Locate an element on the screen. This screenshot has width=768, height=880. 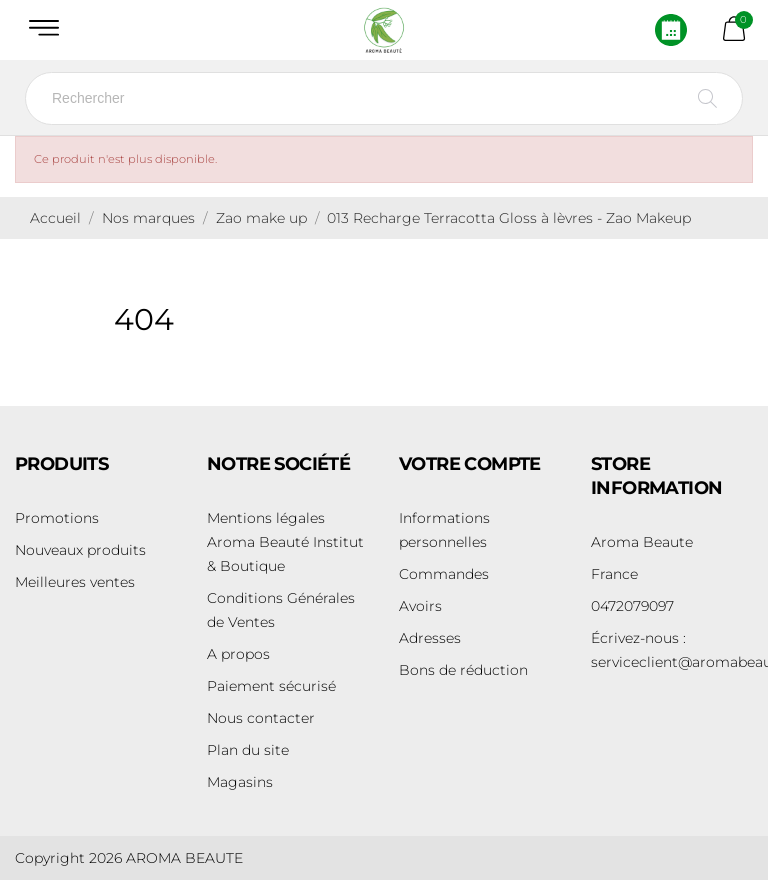
Adresses is located at coordinates (430, 638).